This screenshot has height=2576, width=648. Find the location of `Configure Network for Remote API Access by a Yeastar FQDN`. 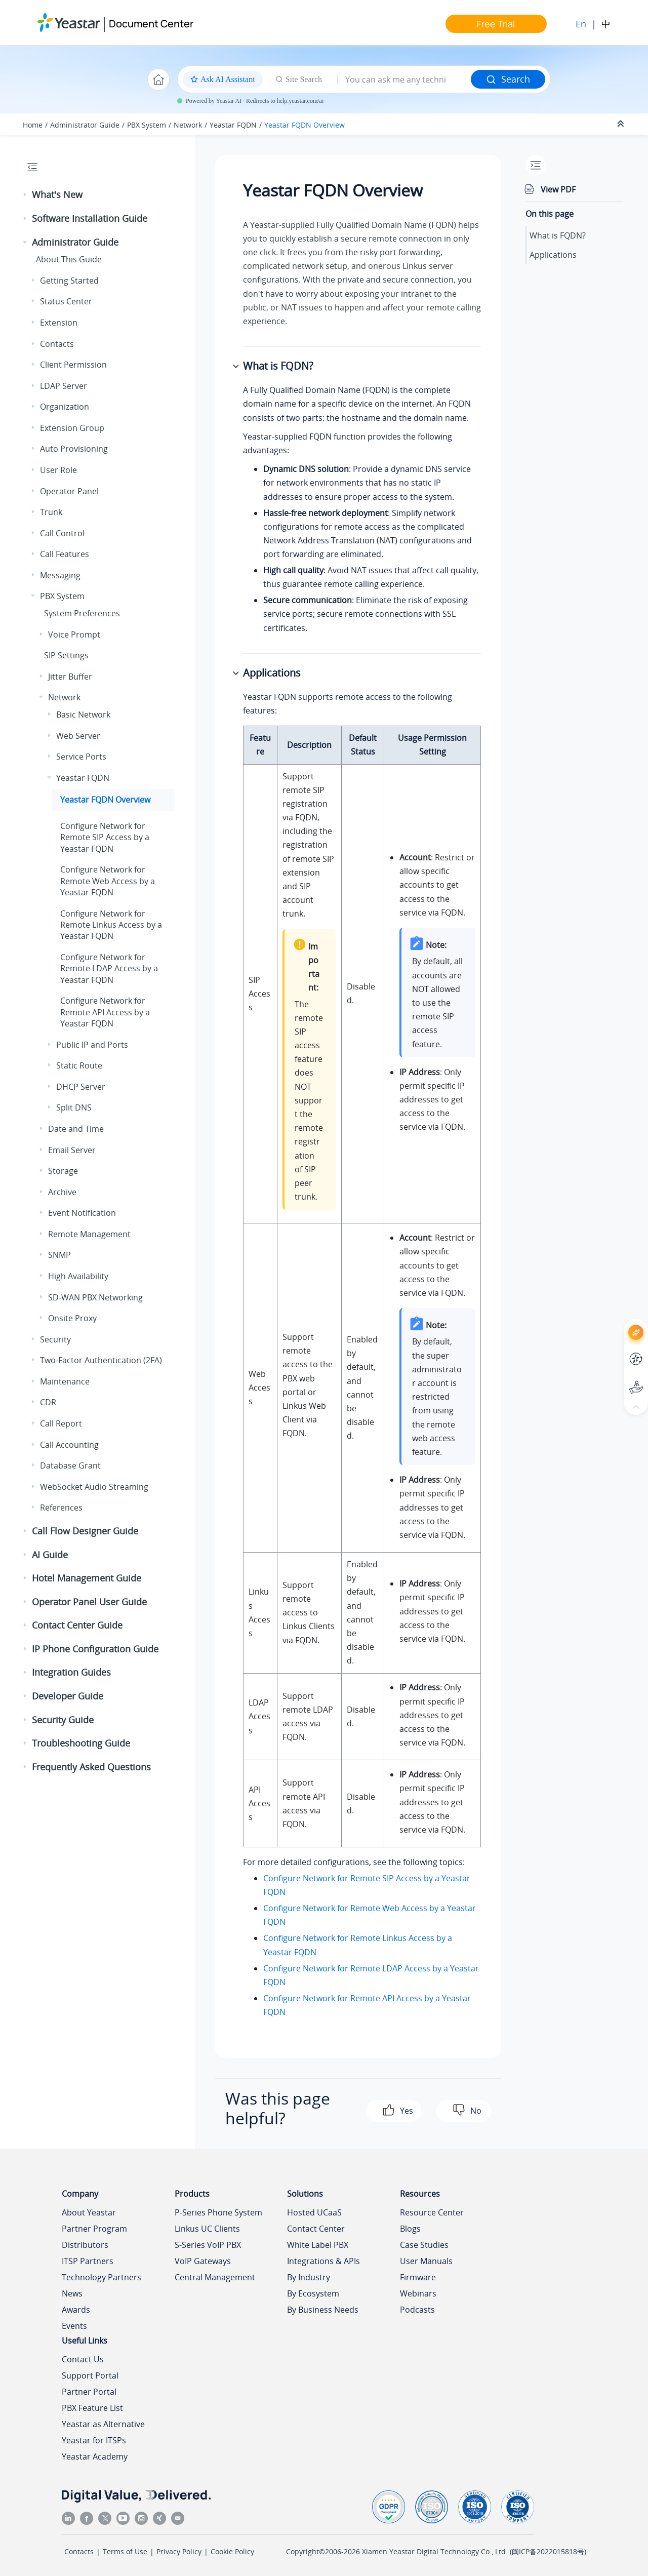

Configure Network for Remote API Access by a Yeastar FQDN is located at coordinates (105, 1012).